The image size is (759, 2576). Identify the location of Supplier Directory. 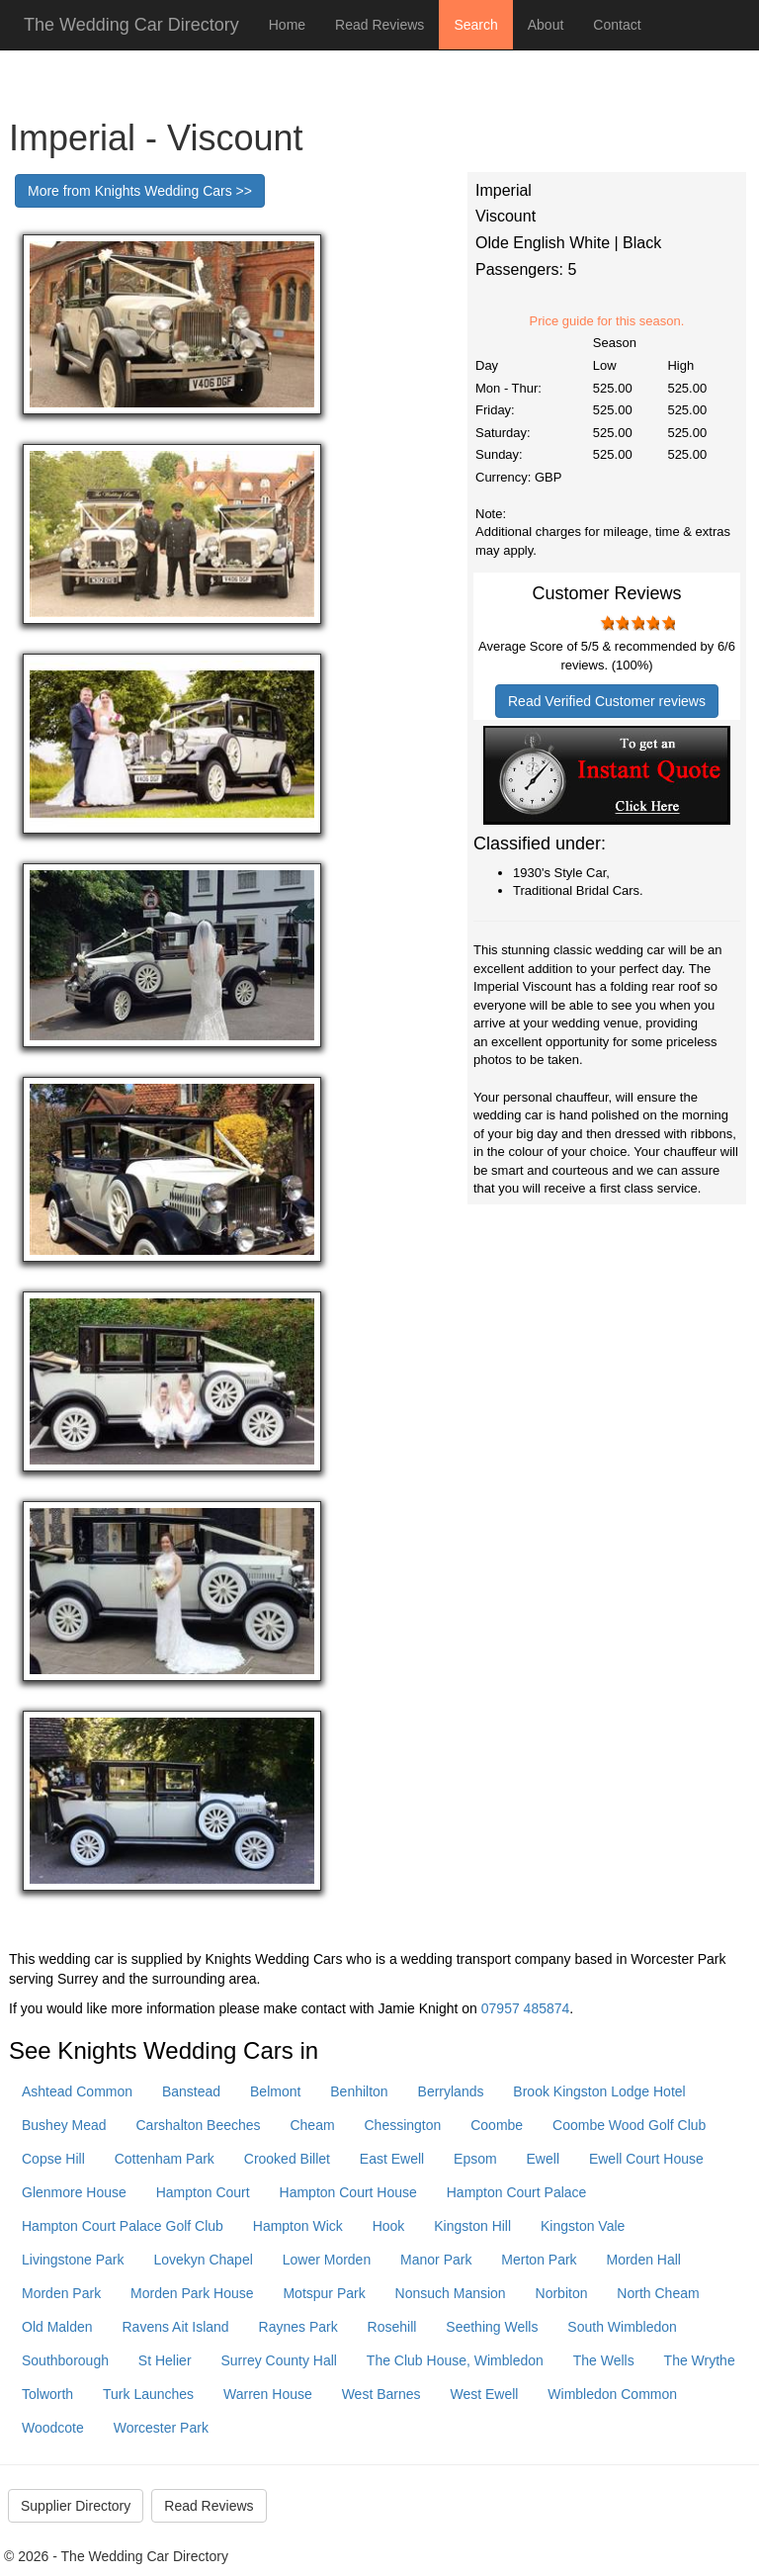
(75, 2506).